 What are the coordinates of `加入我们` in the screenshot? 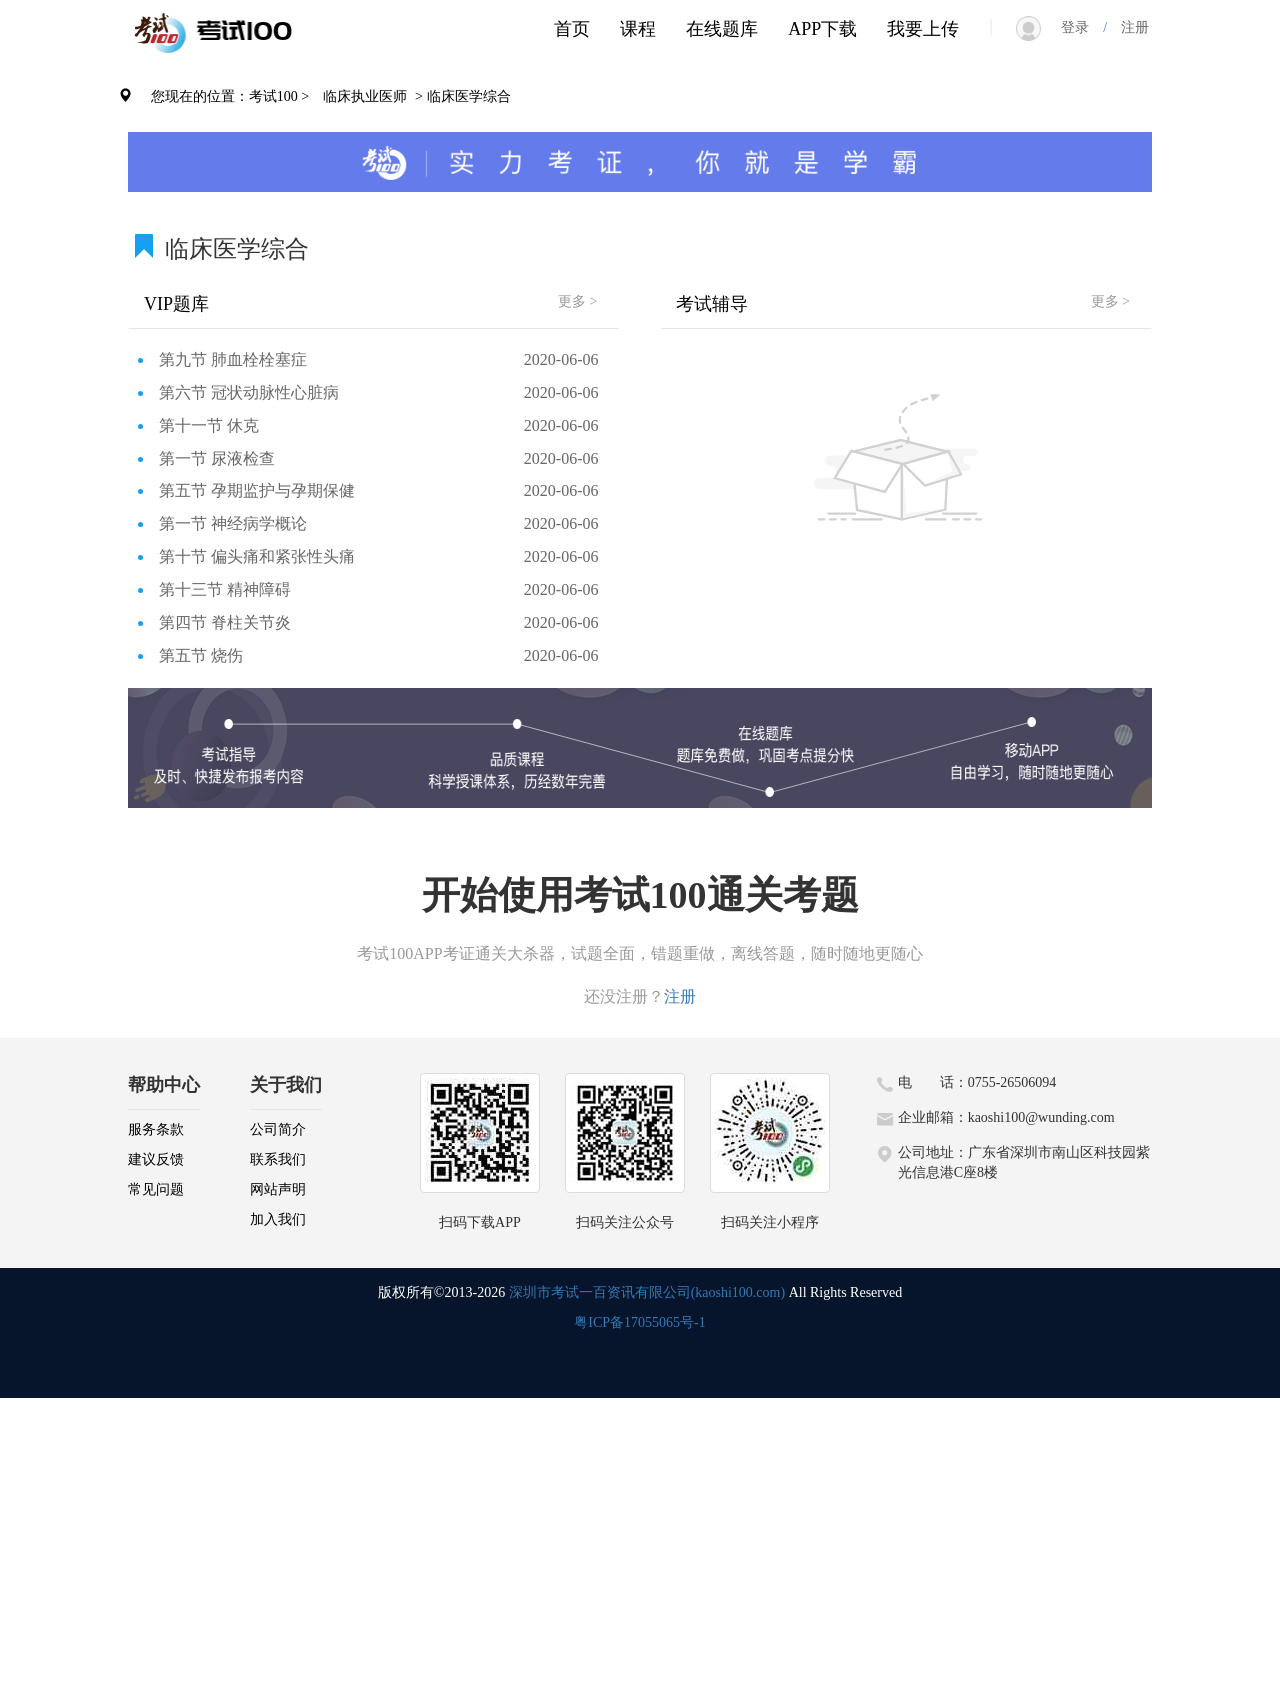 It's located at (278, 1219).